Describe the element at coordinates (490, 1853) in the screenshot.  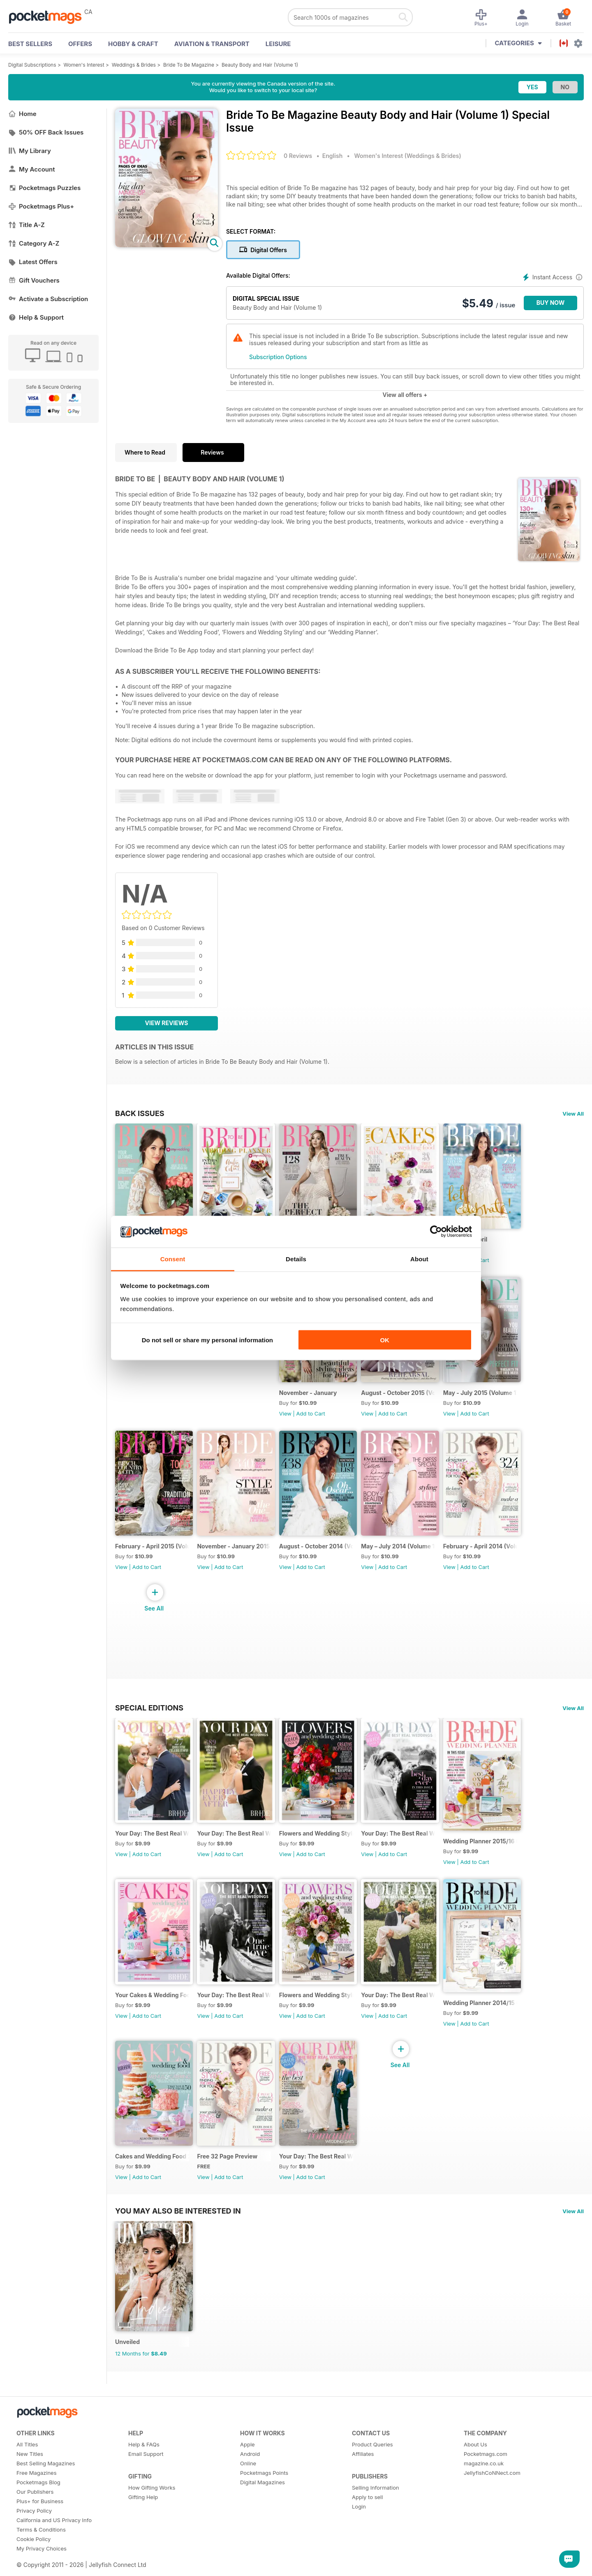
I see `Wedding Planner 2015/16 (Volume 15)` at that location.